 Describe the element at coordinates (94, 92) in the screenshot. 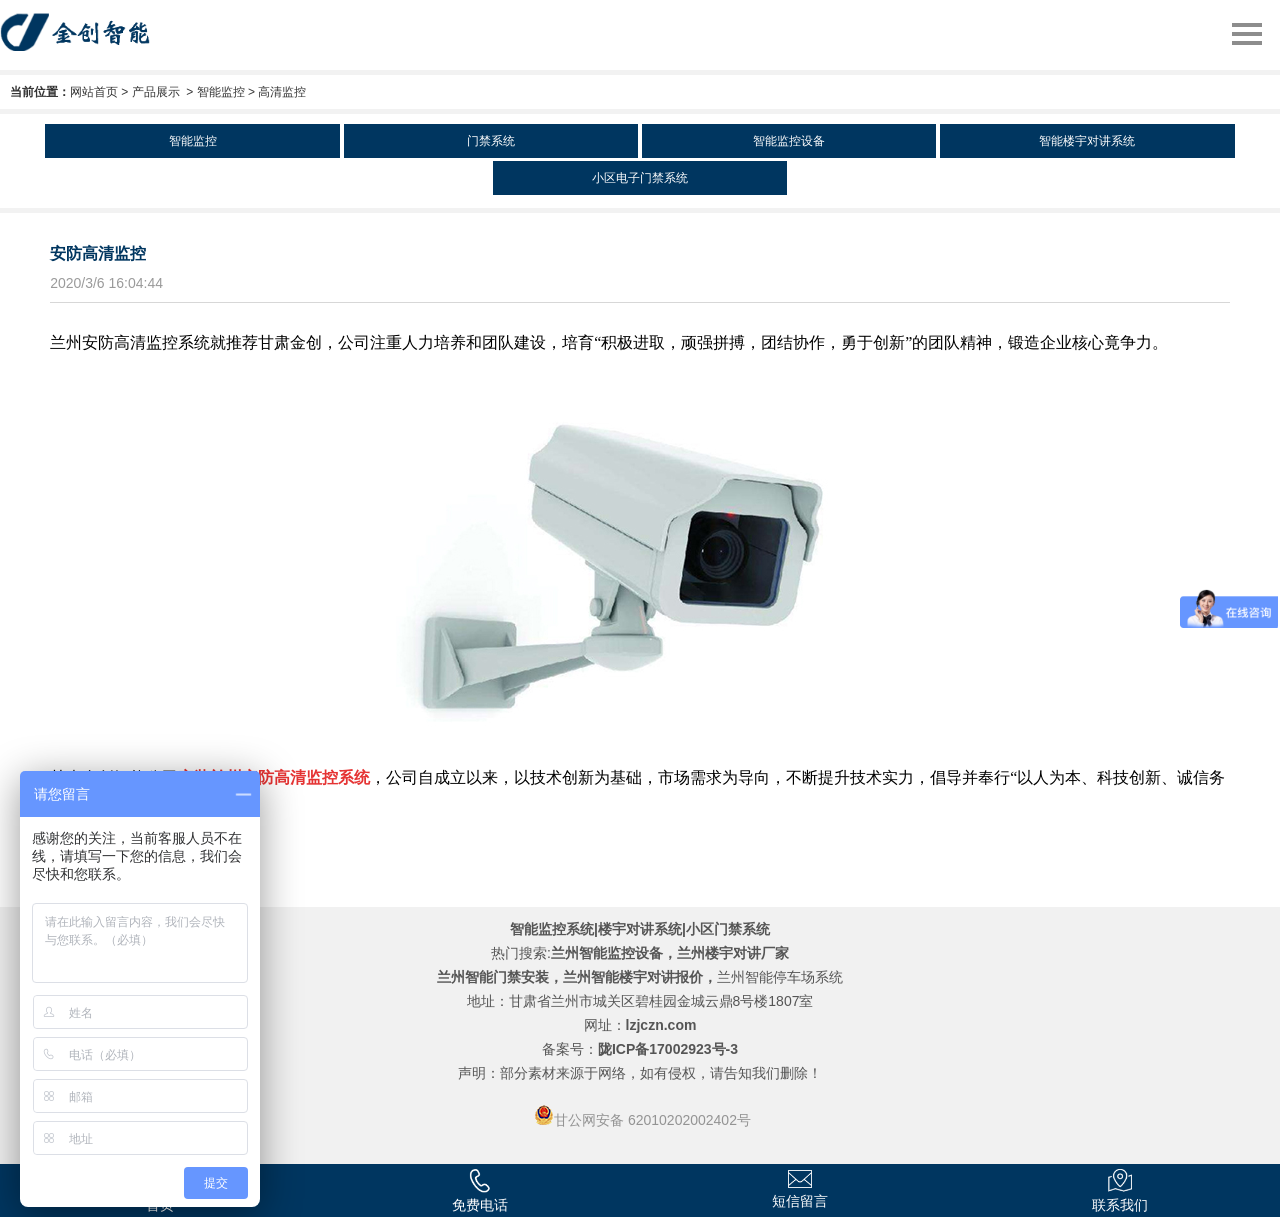

I see `网站首页` at that location.